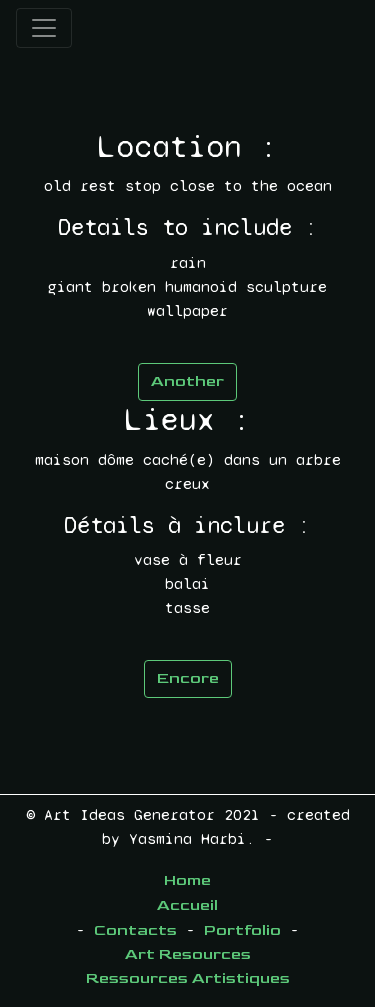 The image size is (375, 1007). Describe the element at coordinates (242, 930) in the screenshot. I see `Portfolio` at that location.